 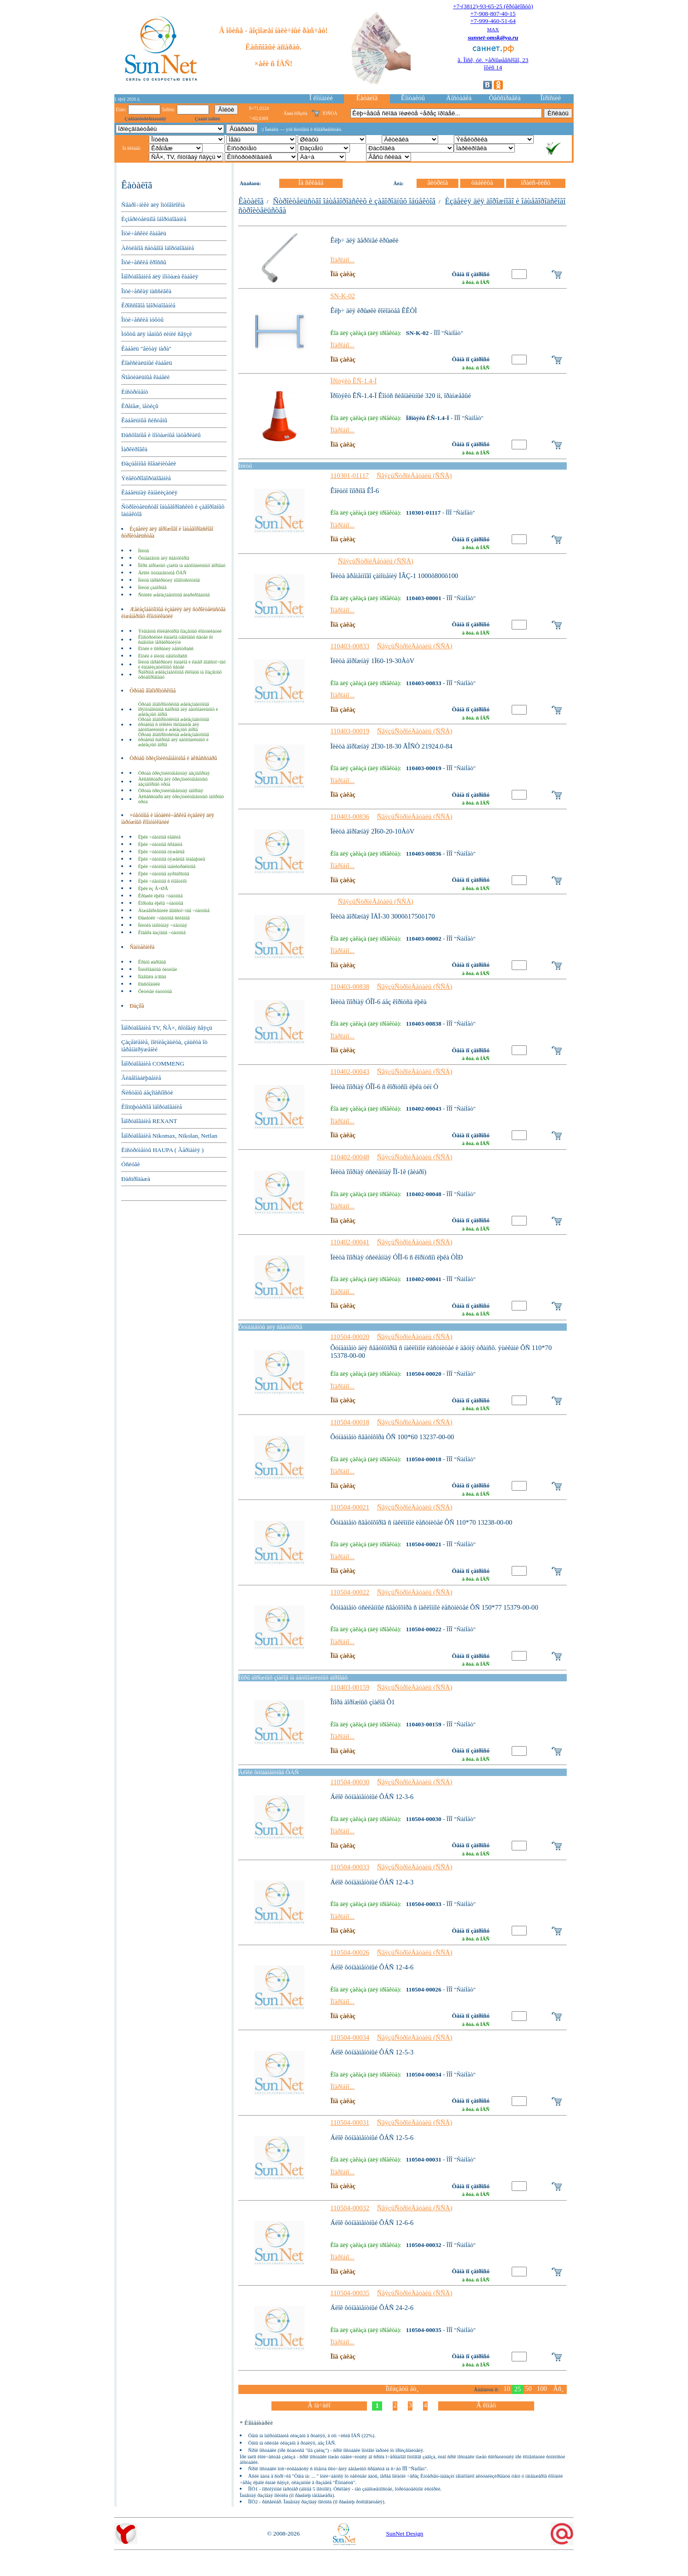 What do you see at coordinates (157, 969) in the screenshot?
I see `Îöèíêîâàííûå ôèòèíãè` at bounding box center [157, 969].